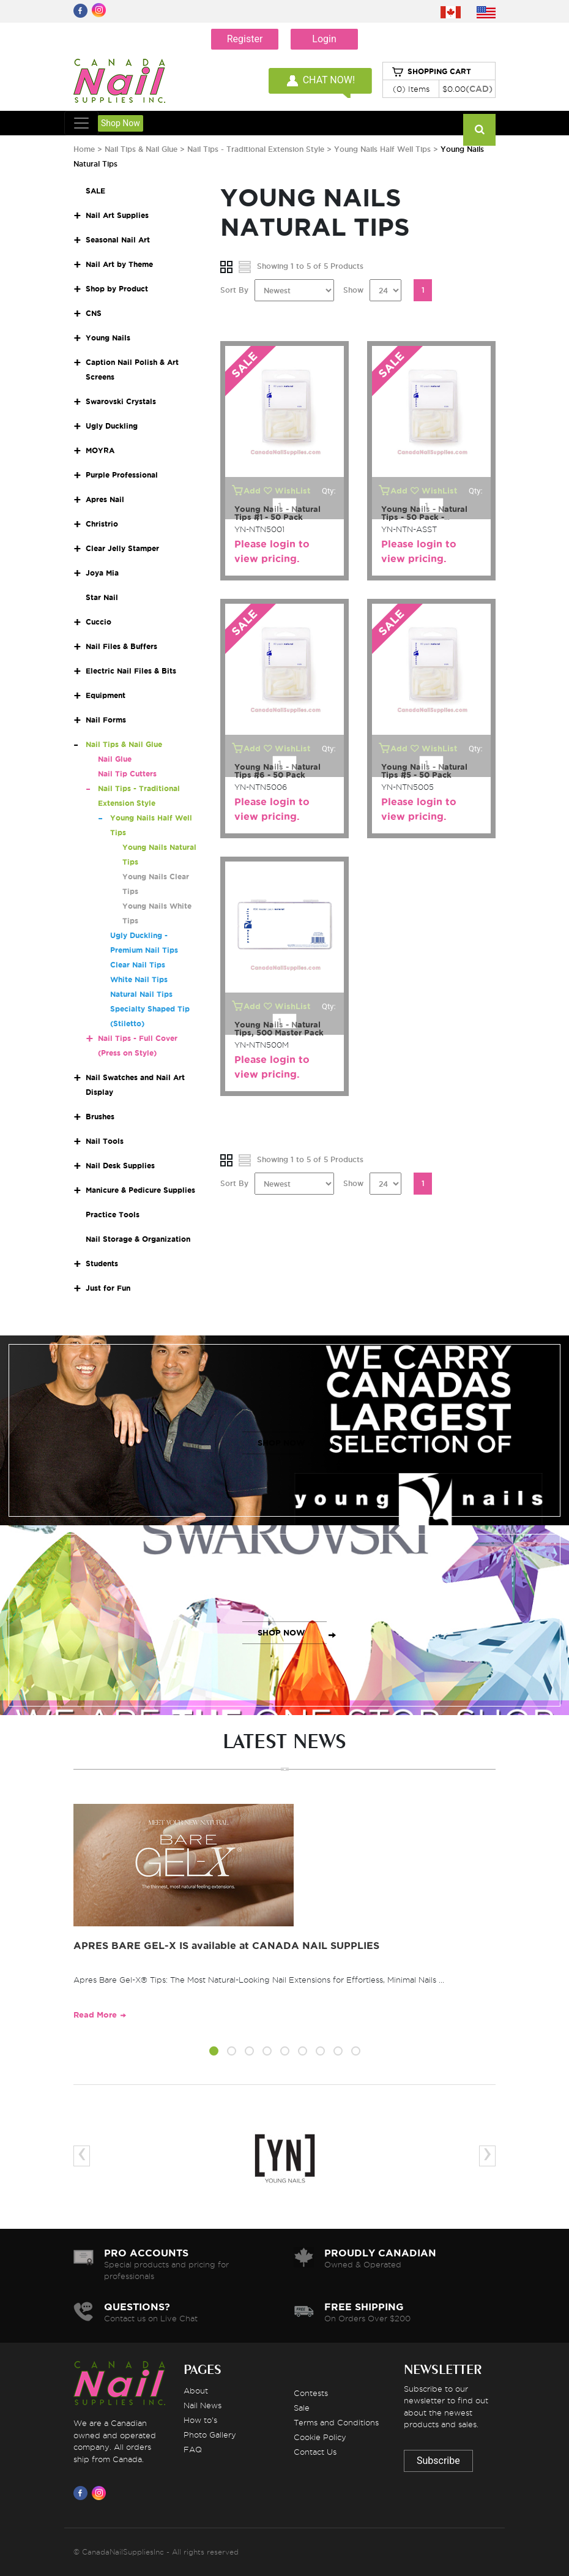  I want to click on Nail Glue, so click(115, 759).